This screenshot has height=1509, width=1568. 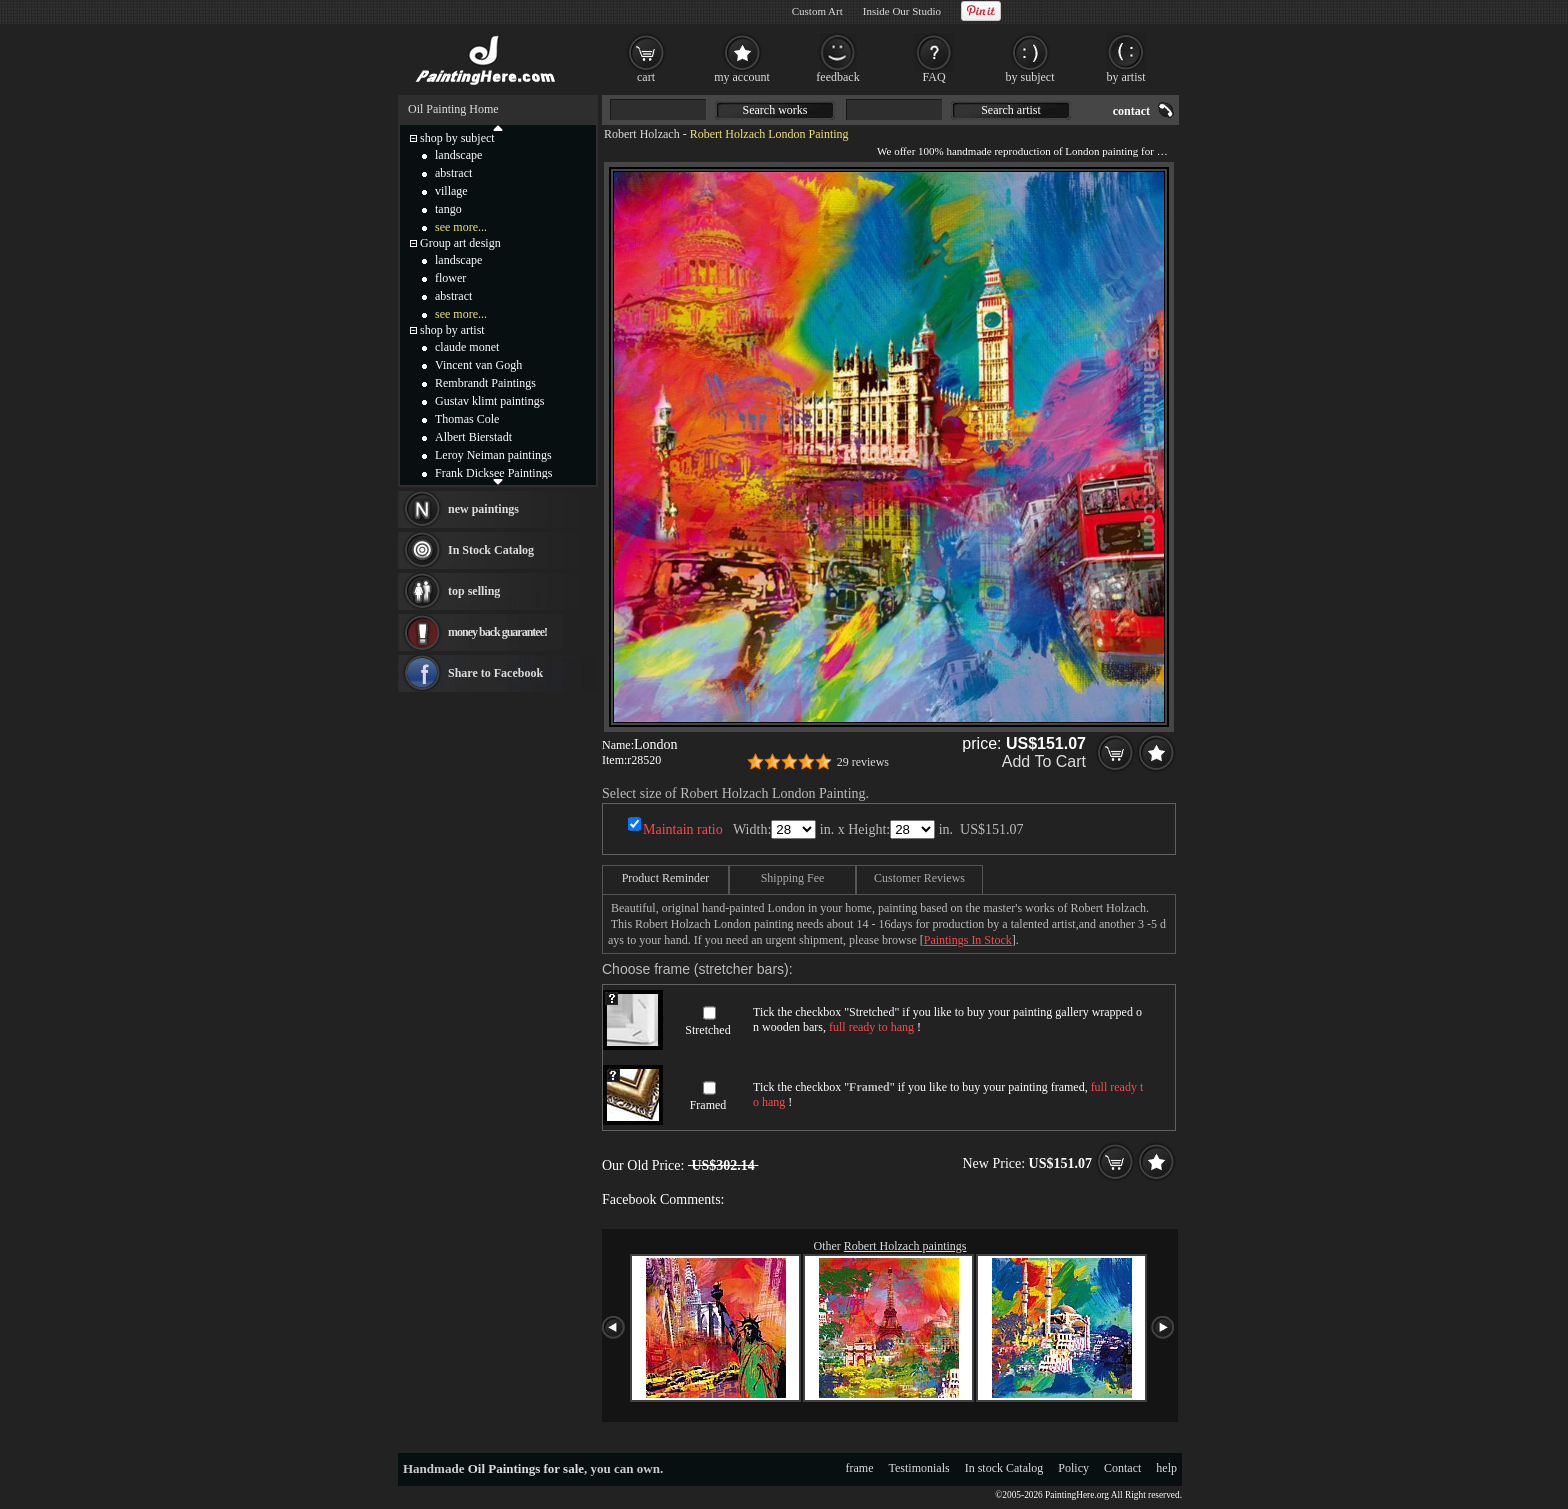 What do you see at coordinates (473, 437) in the screenshot?
I see `Albert Bierstadt` at bounding box center [473, 437].